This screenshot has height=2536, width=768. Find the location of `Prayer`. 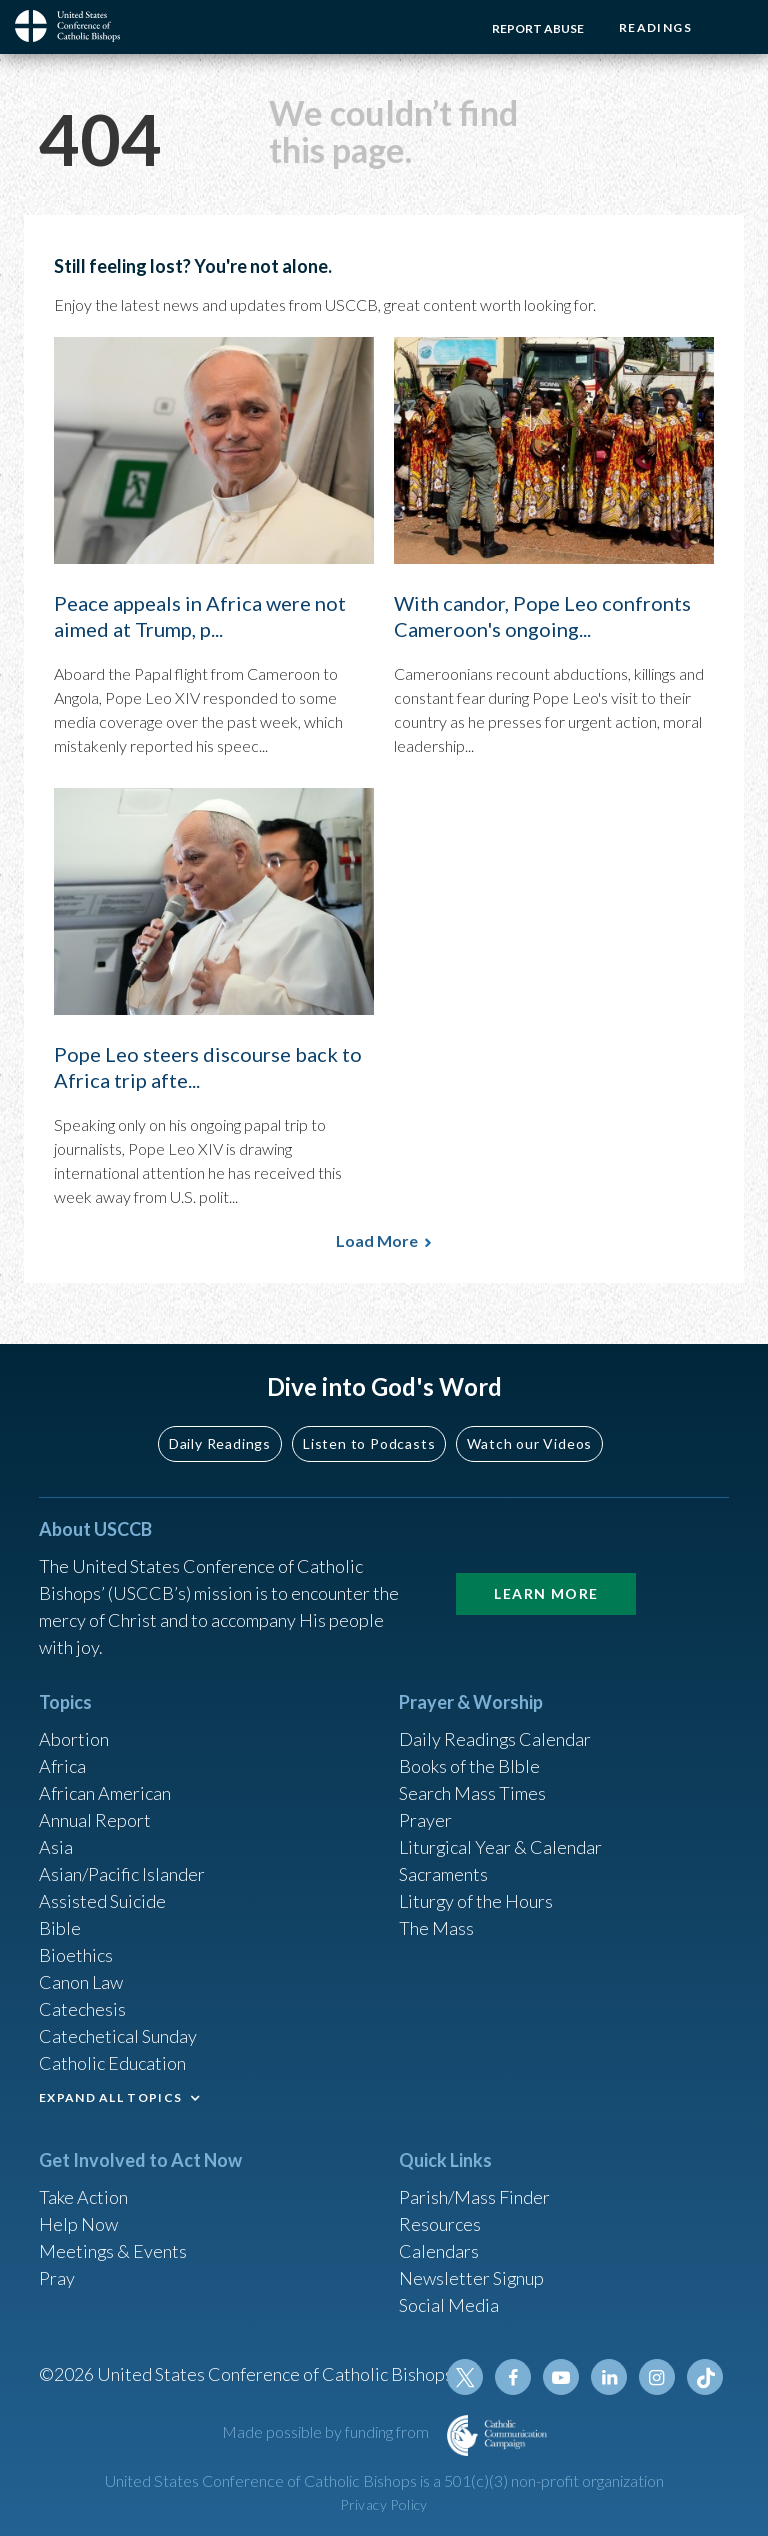

Prayer is located at coordinates (425, 1820).